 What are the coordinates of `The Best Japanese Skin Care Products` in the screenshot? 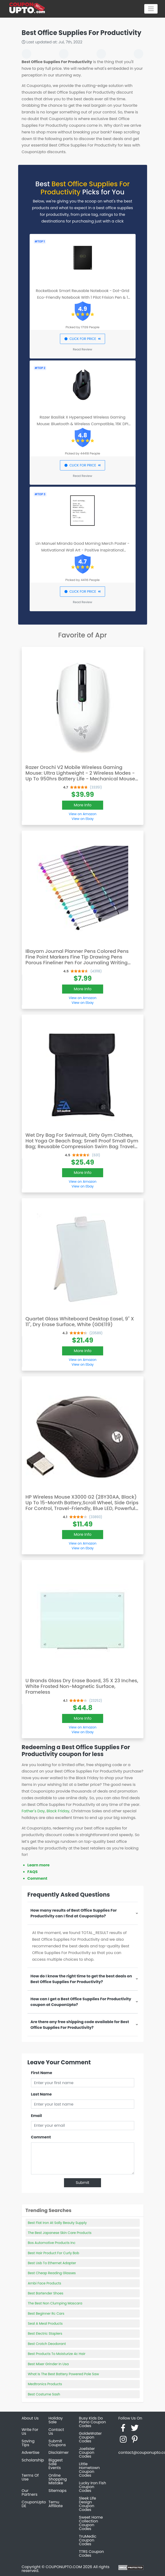 It's located at (60, 2232).